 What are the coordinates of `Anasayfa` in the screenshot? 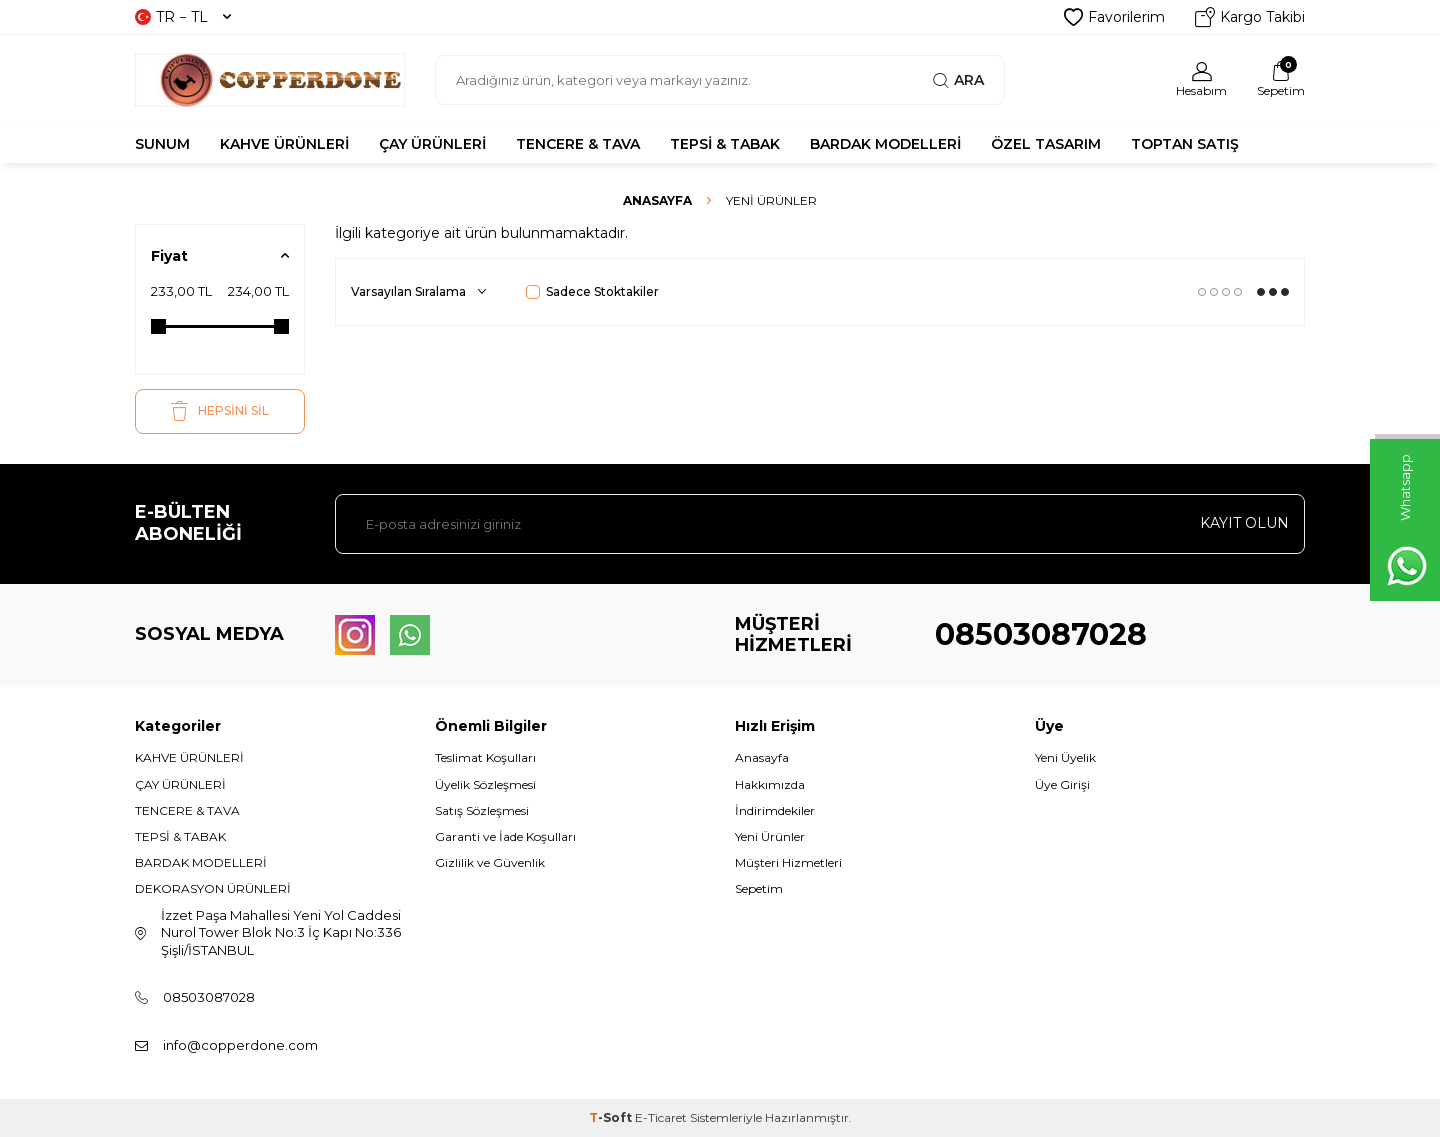 It's located at (657, 200).